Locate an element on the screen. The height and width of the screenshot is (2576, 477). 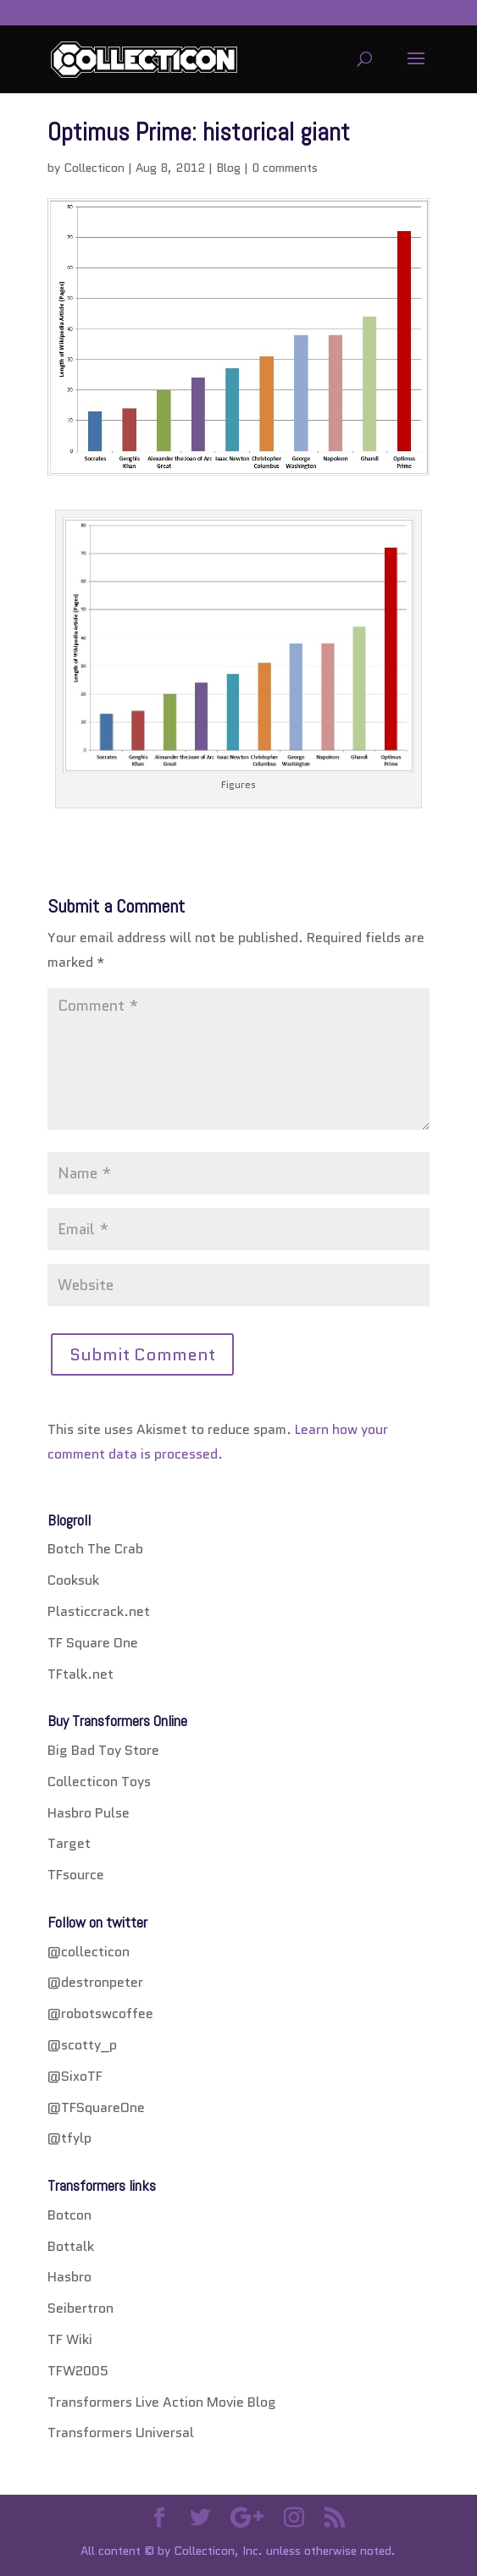
Botcon is located at coordinates (69, 2215).